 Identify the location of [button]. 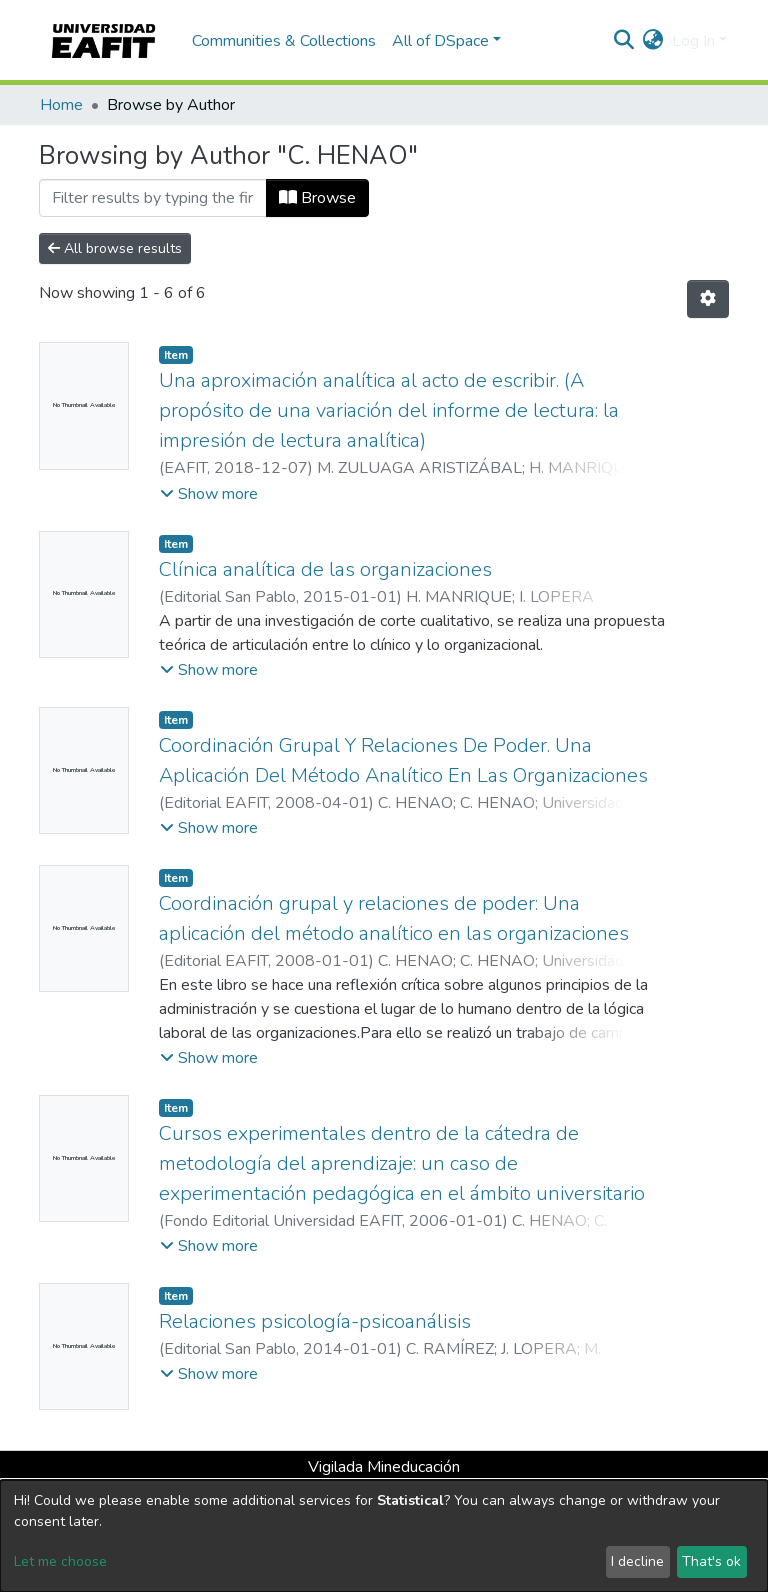
(653, 41).